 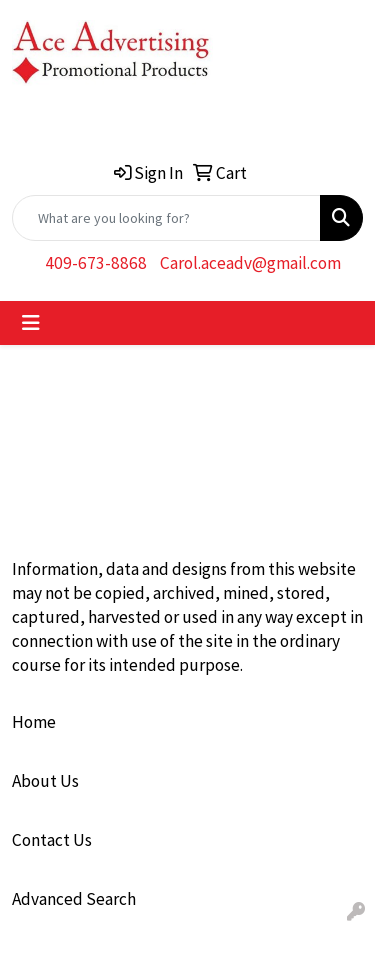 What do you see at coordinates (52, 840) in the screenshot?
I see `Contact Us` at bounding box center [52, 840].